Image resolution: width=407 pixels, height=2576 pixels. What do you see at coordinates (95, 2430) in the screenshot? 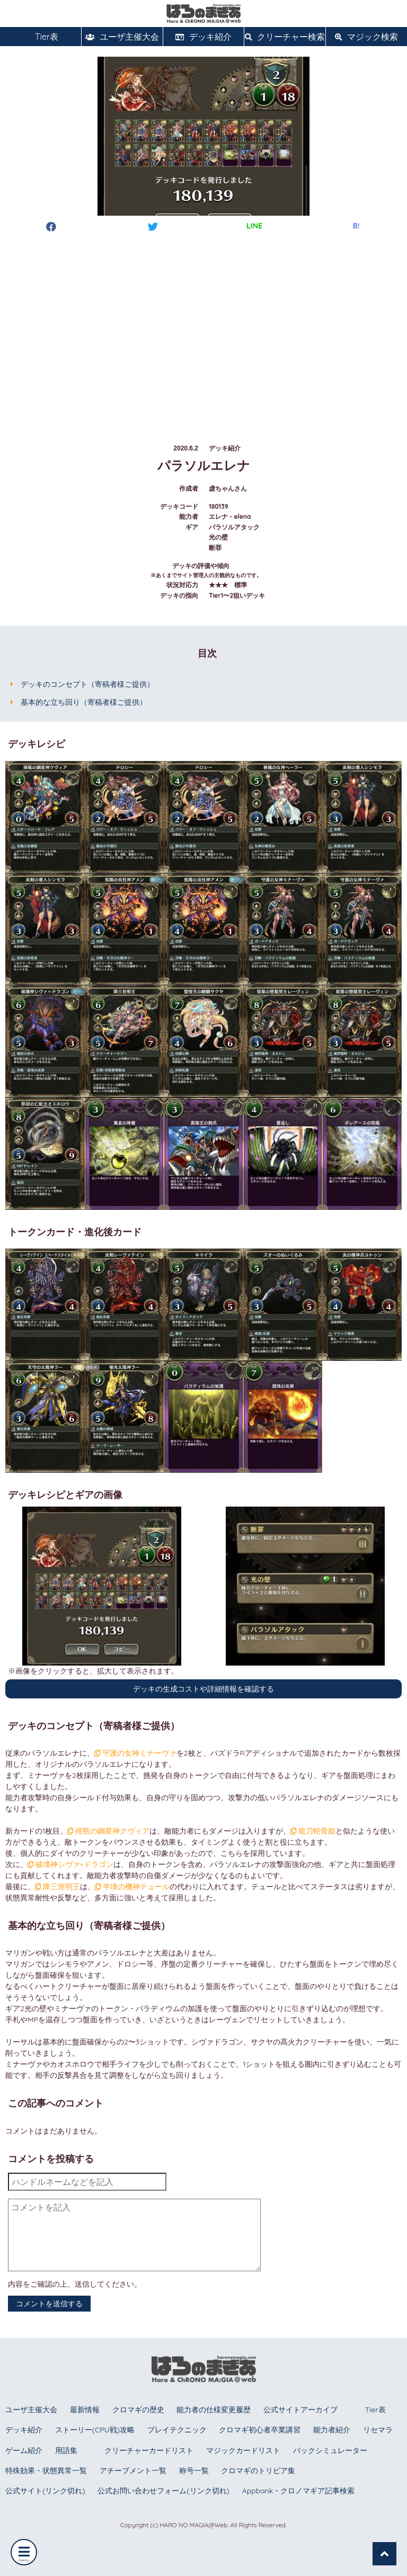
I see `ストーリー(CPU戦)攻略` at bounding box center [95, 2430].